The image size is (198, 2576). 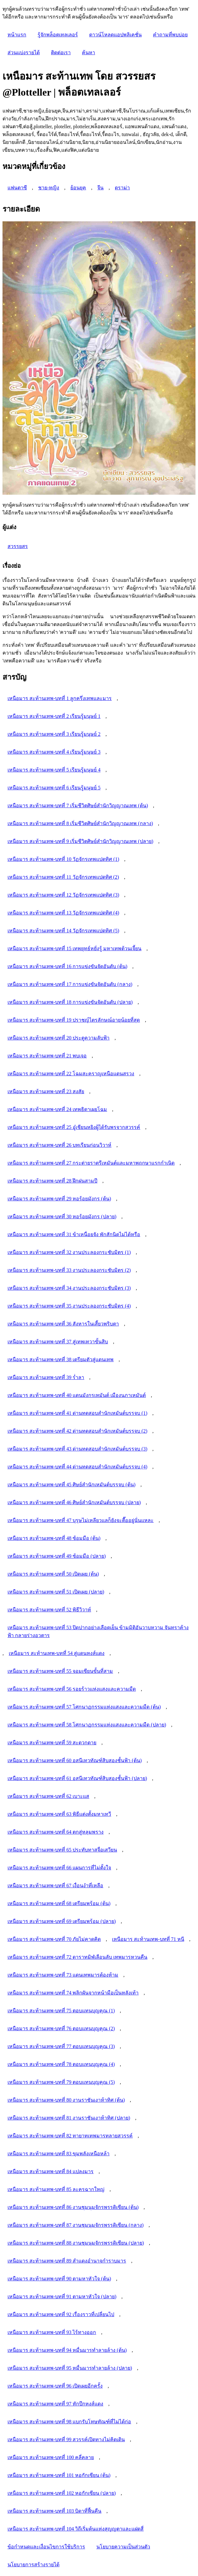 What do you see at coordinates (63, 912) in the screenshot?
I see `เหนือมาร สะท้านเทพ-บทที่ 13 วัฏจักรเทพแปดทิศ (4)` at bounding box center [63, 912].